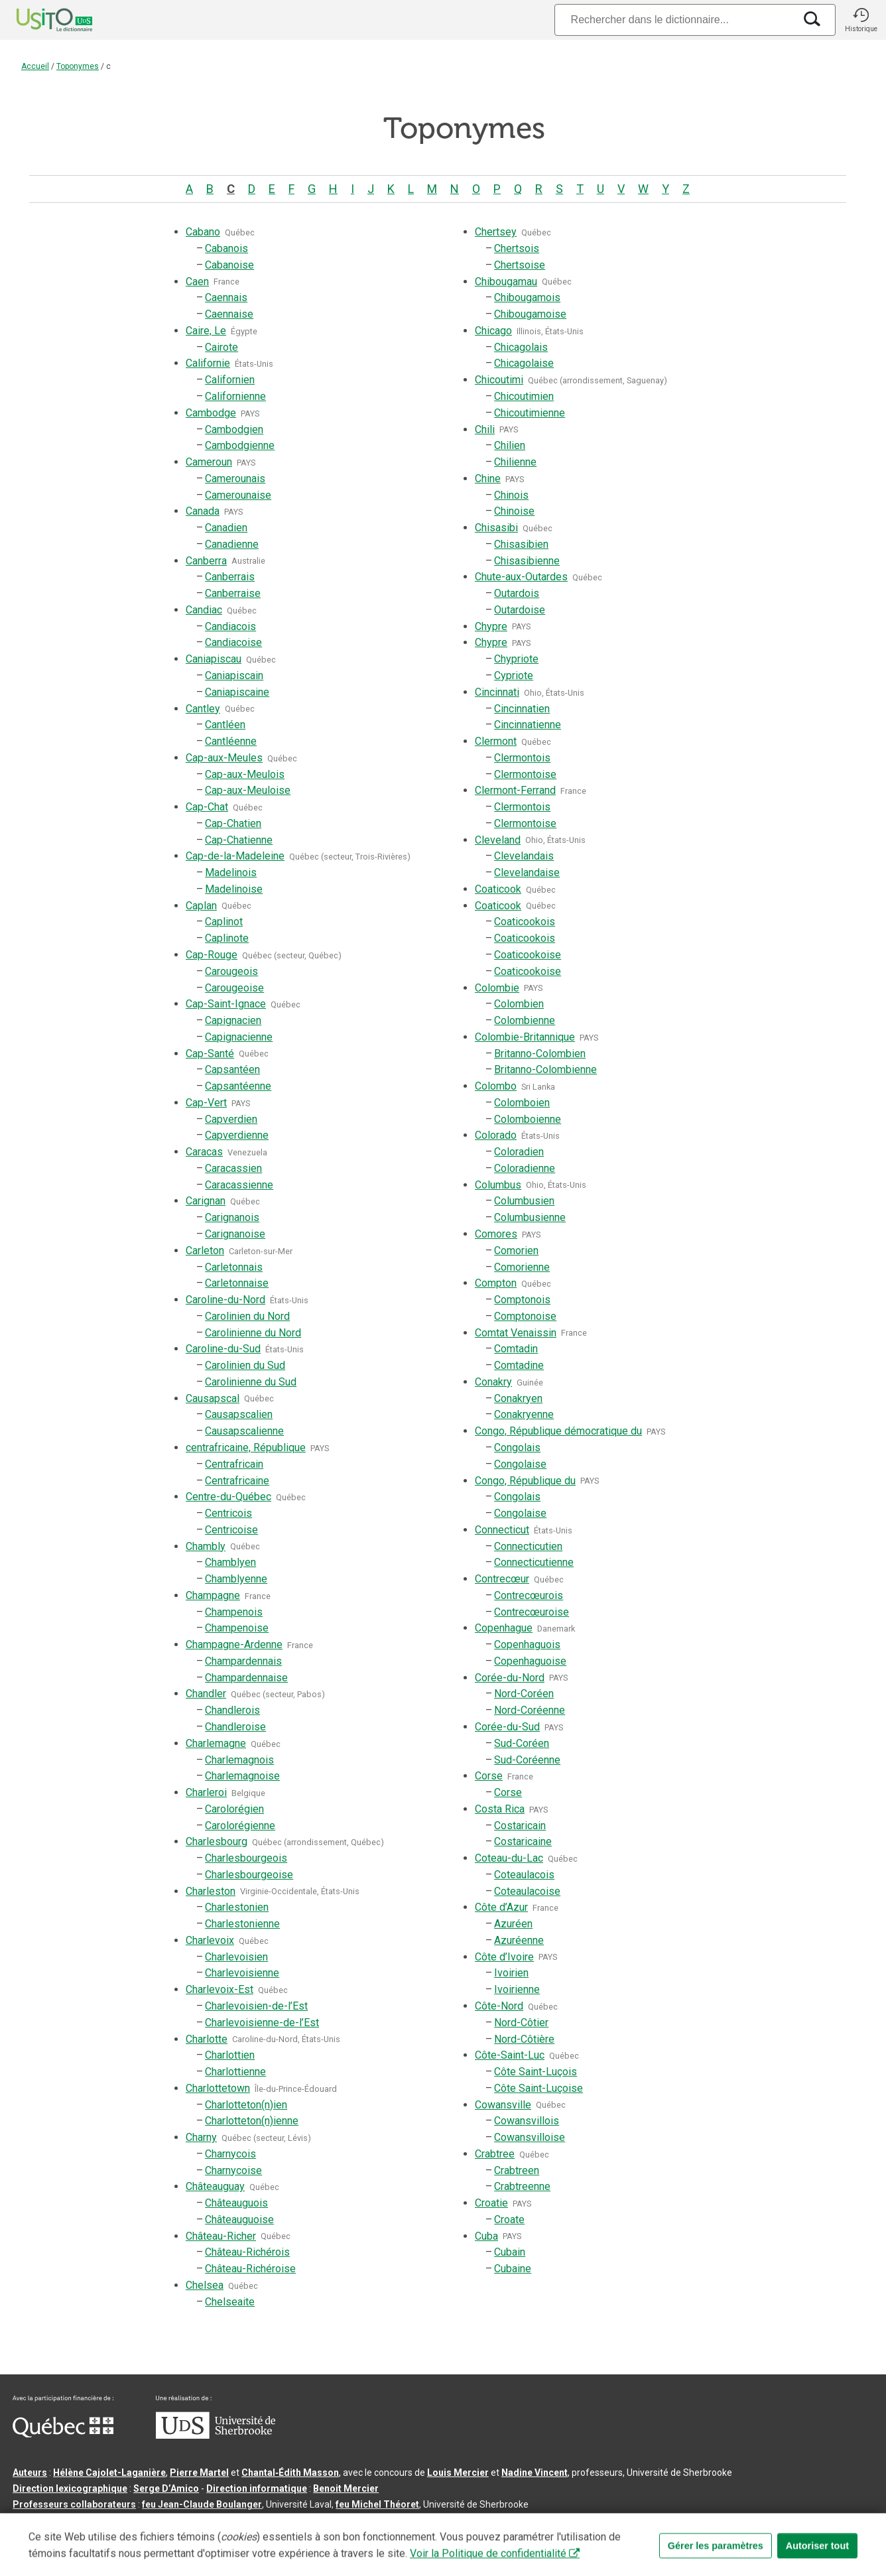 The width and height of the screenshot is (886, 2576). I want to click on Charleroi, so click(206, 1792).